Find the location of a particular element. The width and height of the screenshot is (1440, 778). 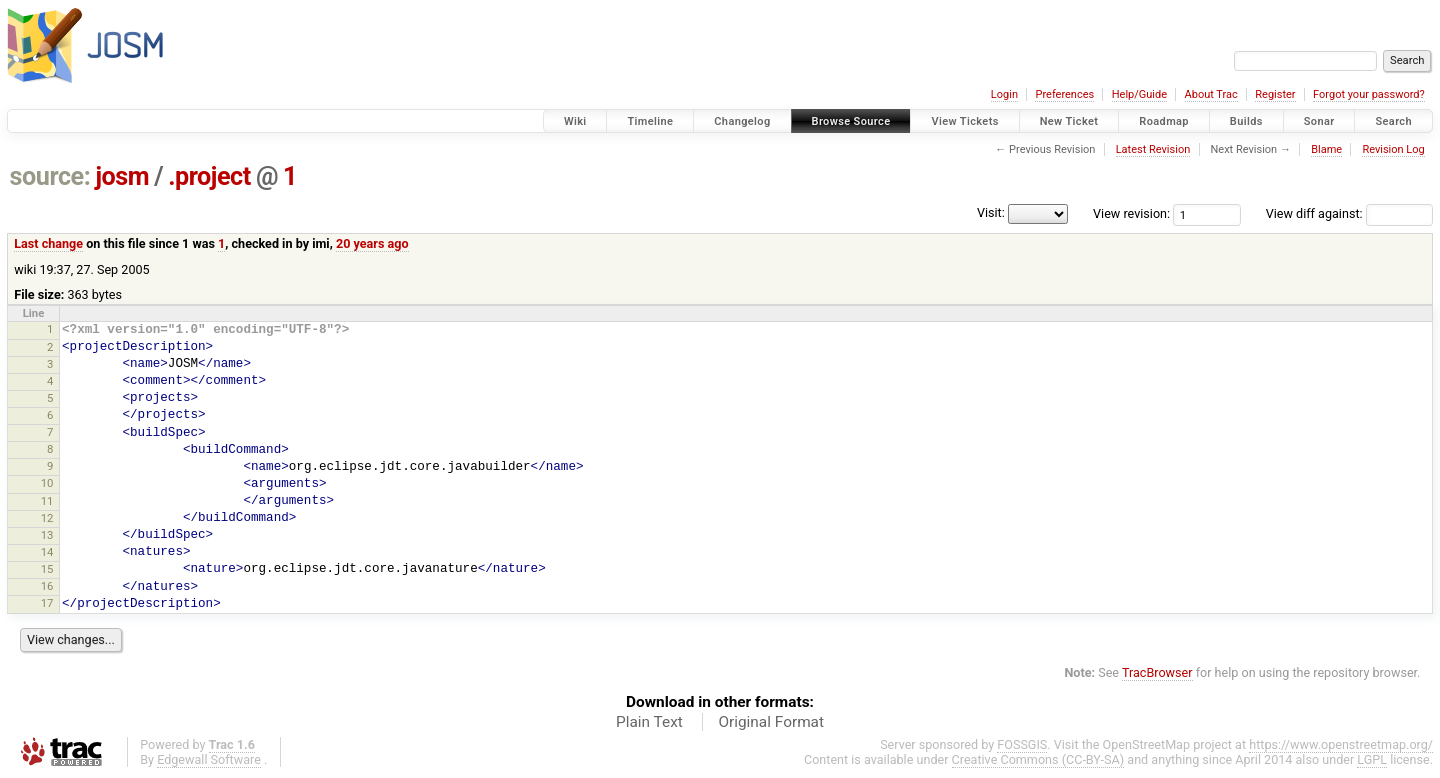

Sonar is located at coordinates (1319, 121).